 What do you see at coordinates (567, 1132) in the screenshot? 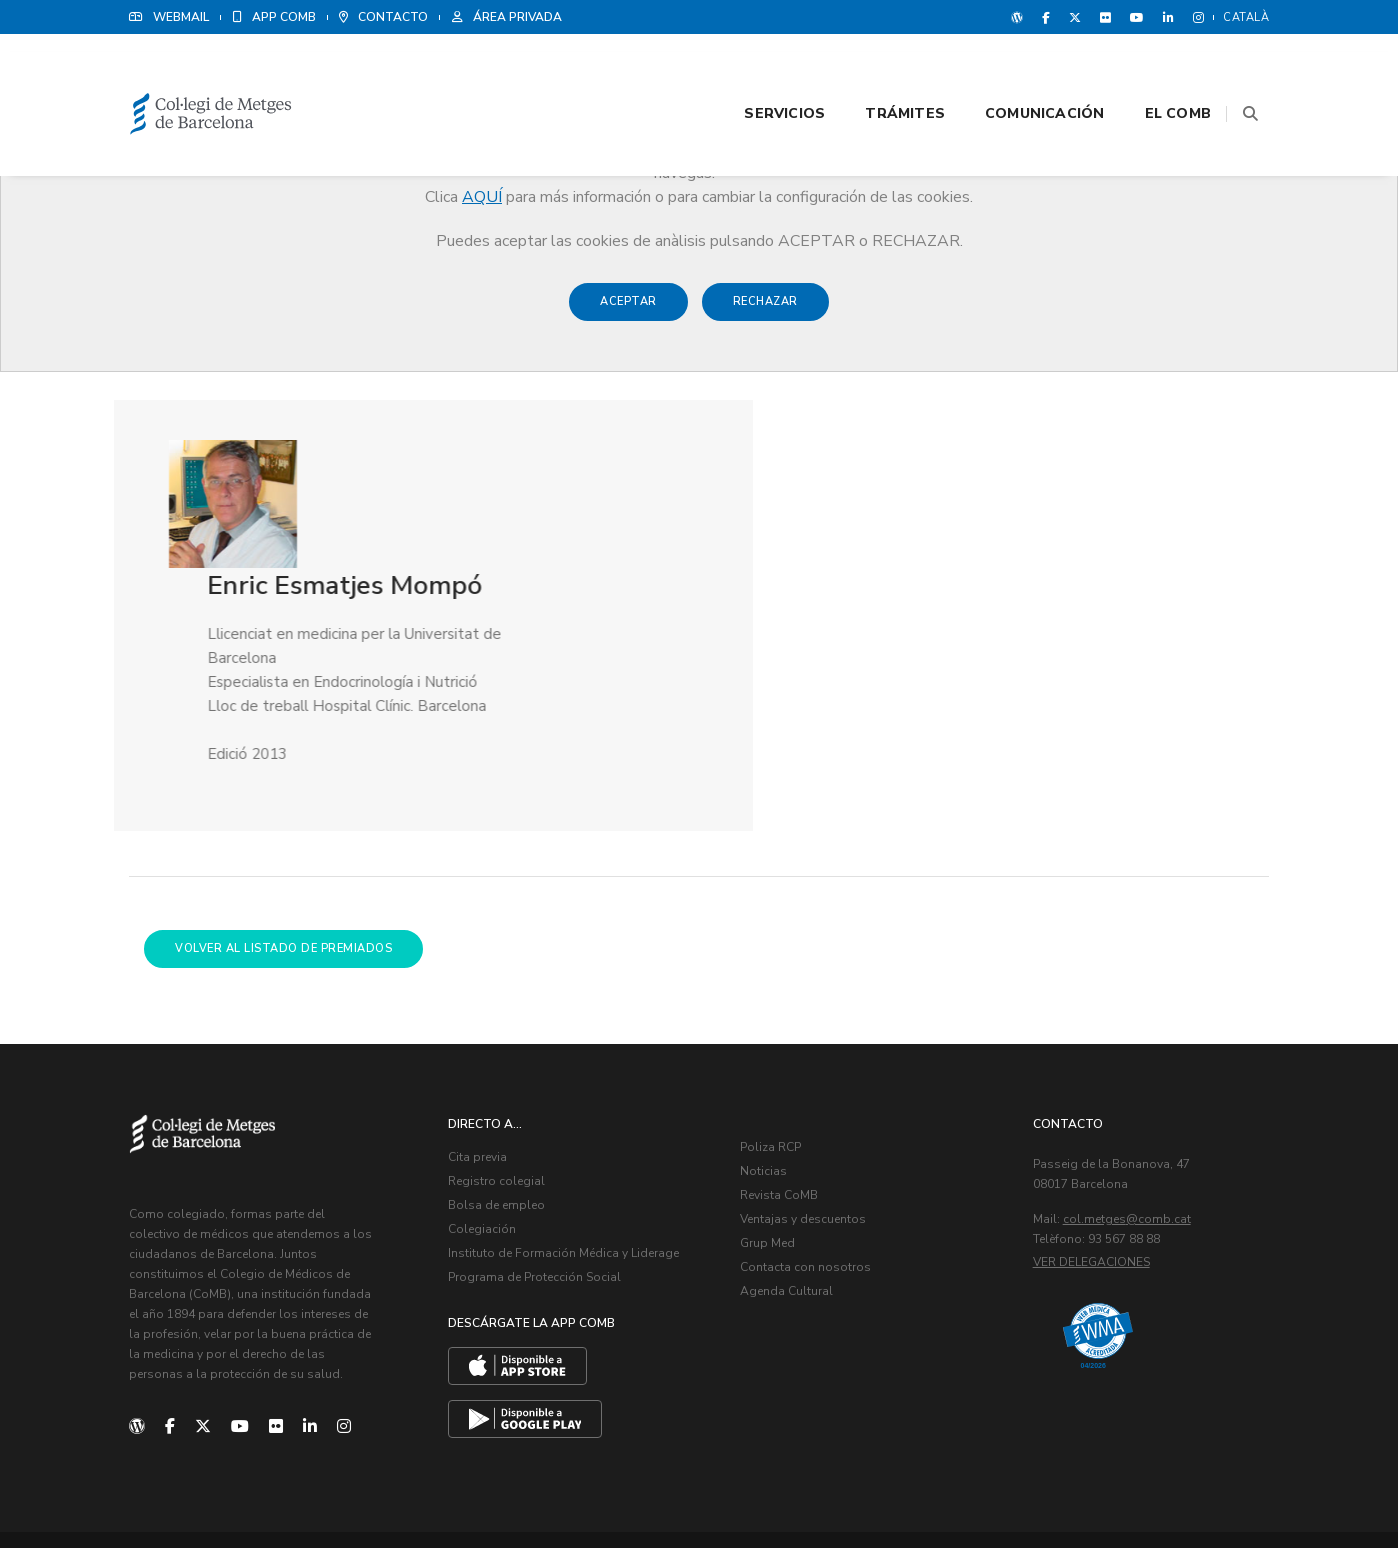
I see `Instituto de Formación Médica y Liderage` at bounding box center [567, 1132].